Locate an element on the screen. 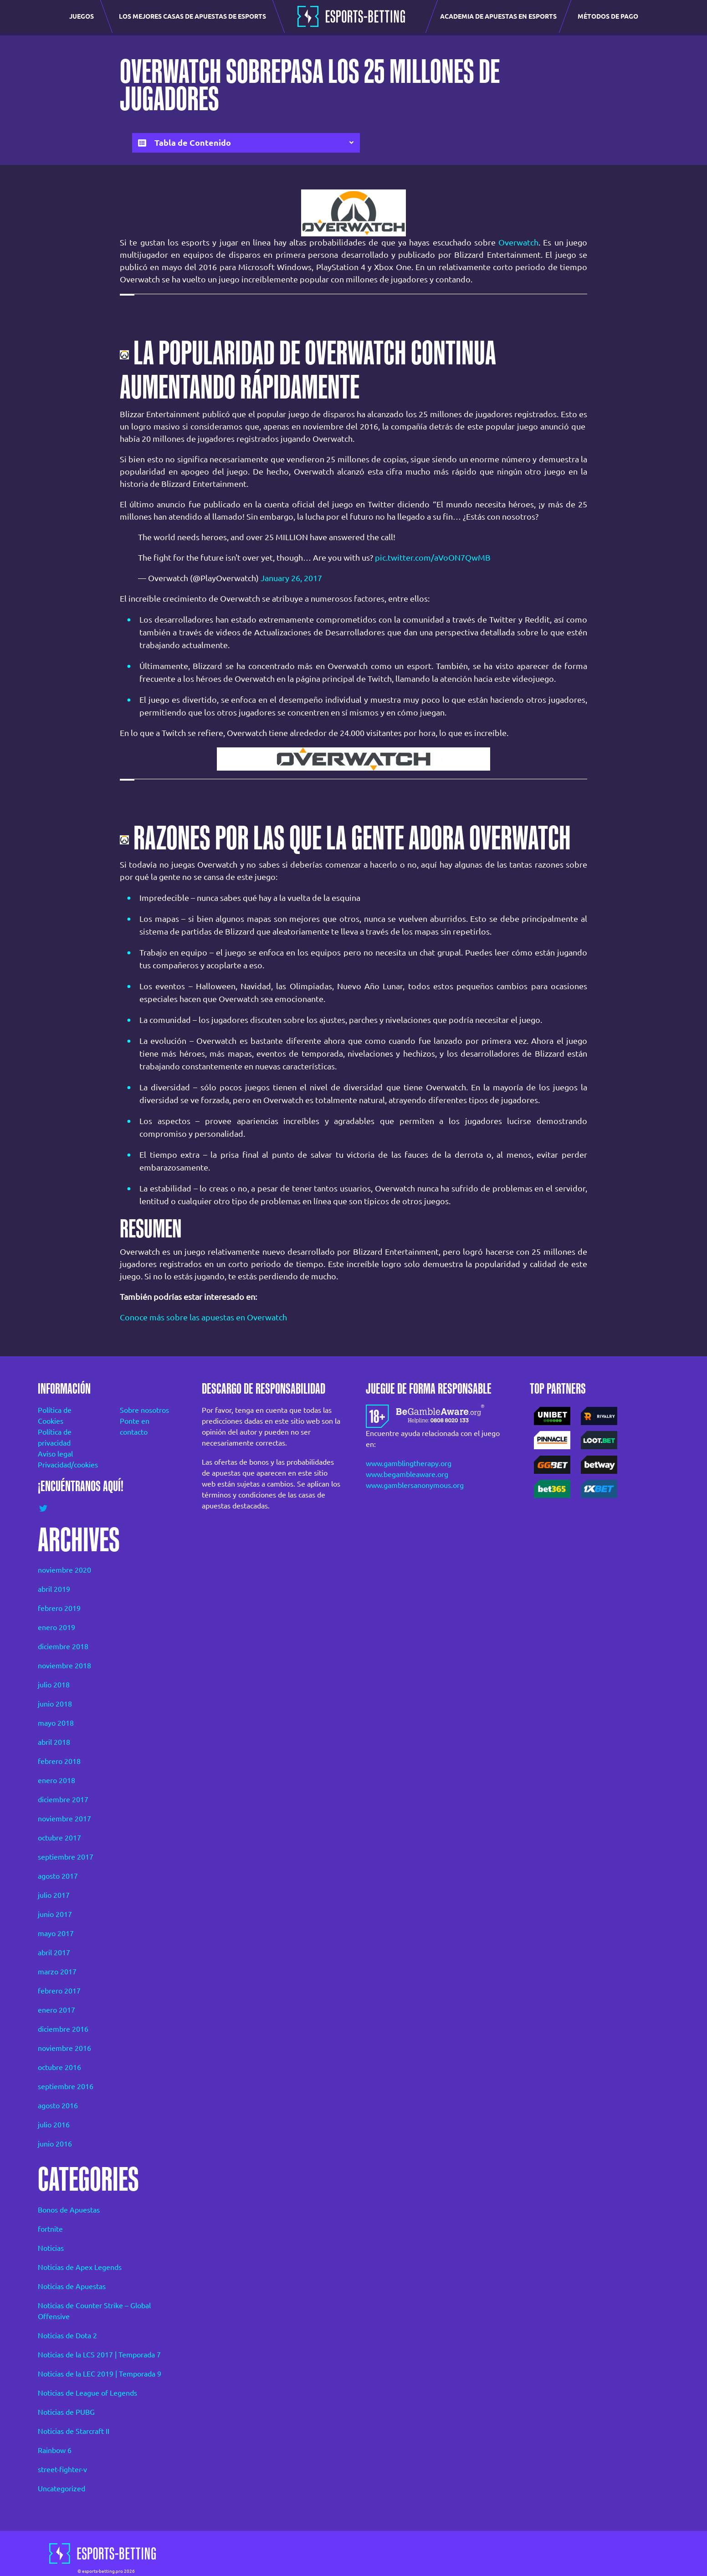  agosto 2017 is located at coordinates (58, 1876).